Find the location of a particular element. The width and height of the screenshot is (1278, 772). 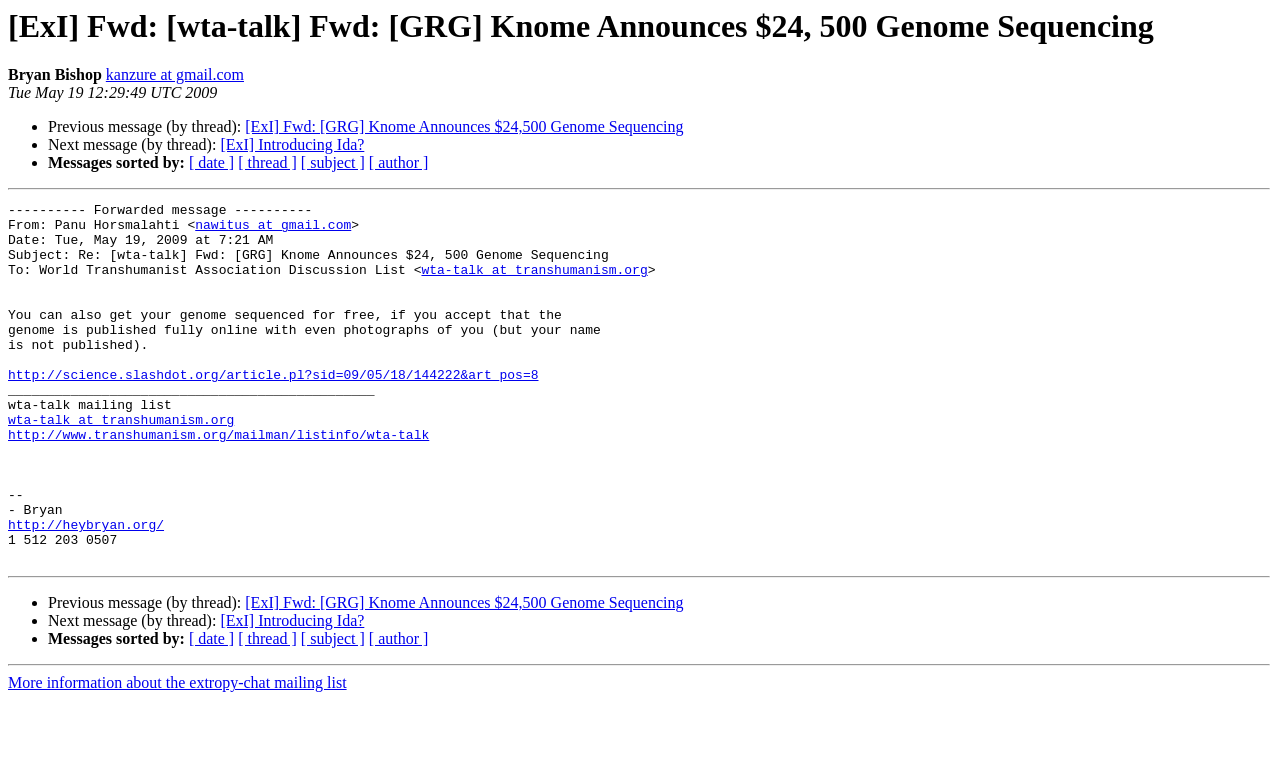

[ author ] is located at coordinates (399, 162).